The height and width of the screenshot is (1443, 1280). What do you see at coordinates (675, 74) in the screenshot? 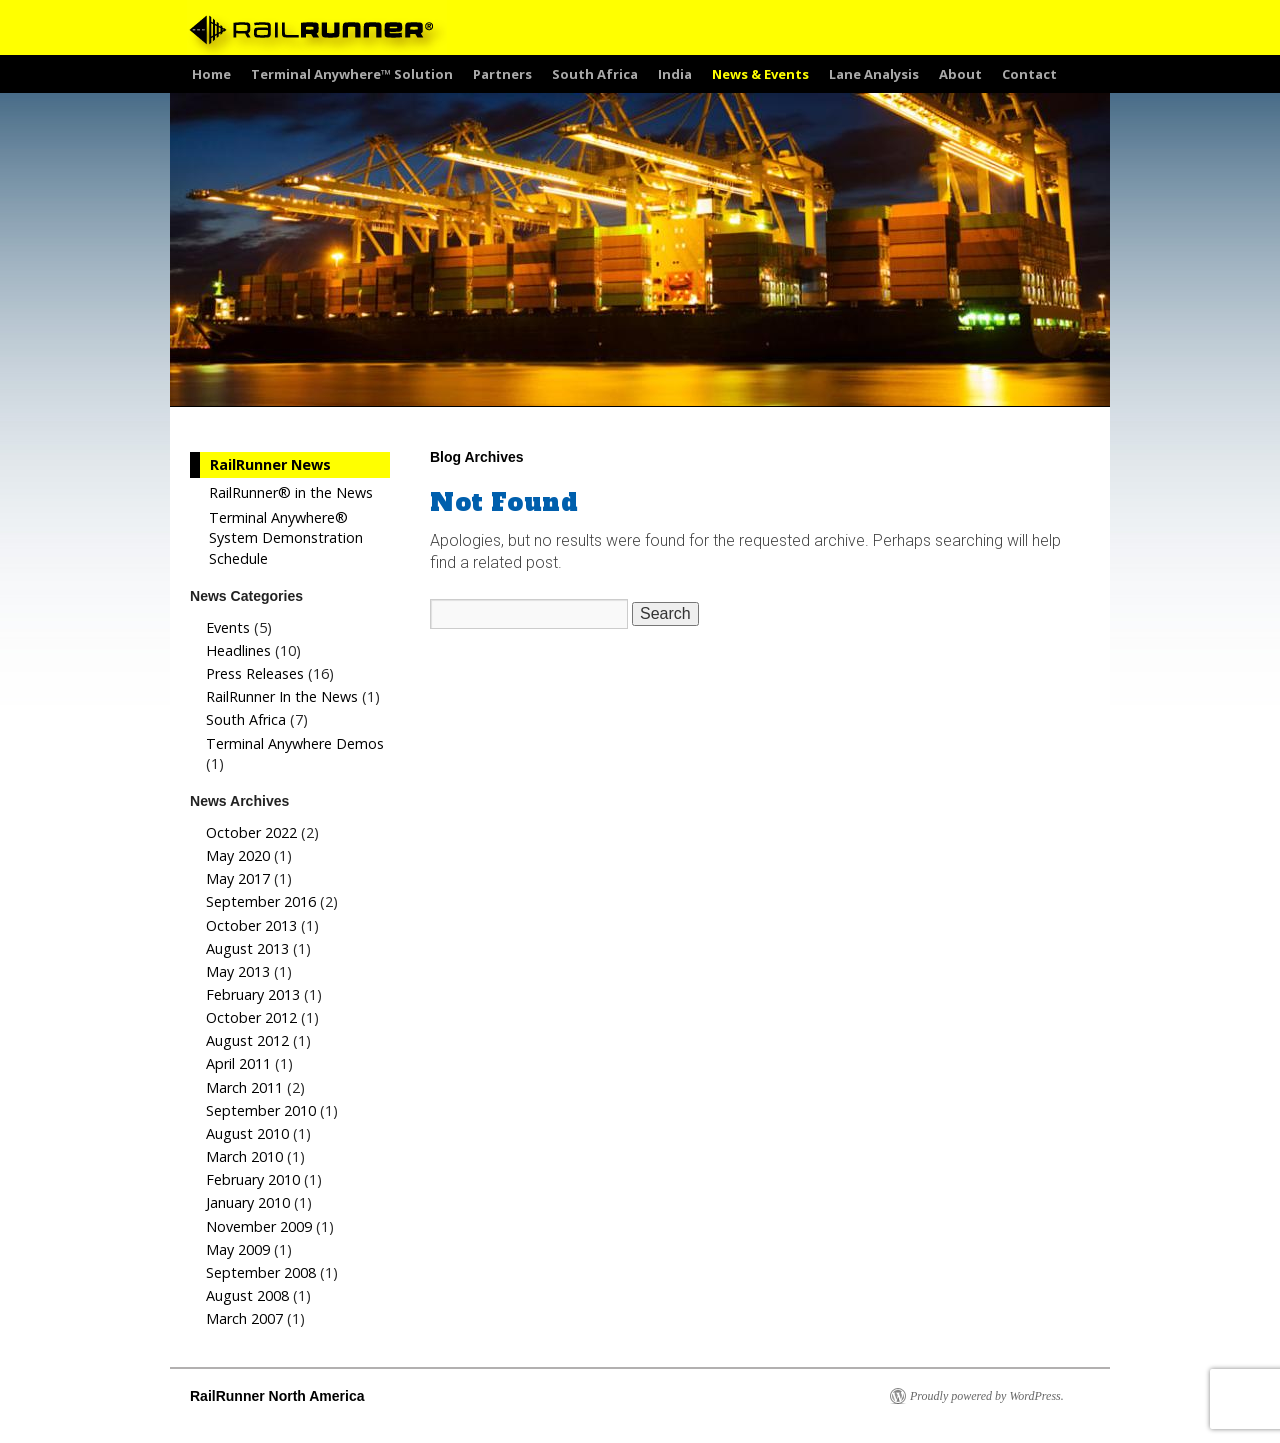
I see `India` at bounding box center [675, 74].